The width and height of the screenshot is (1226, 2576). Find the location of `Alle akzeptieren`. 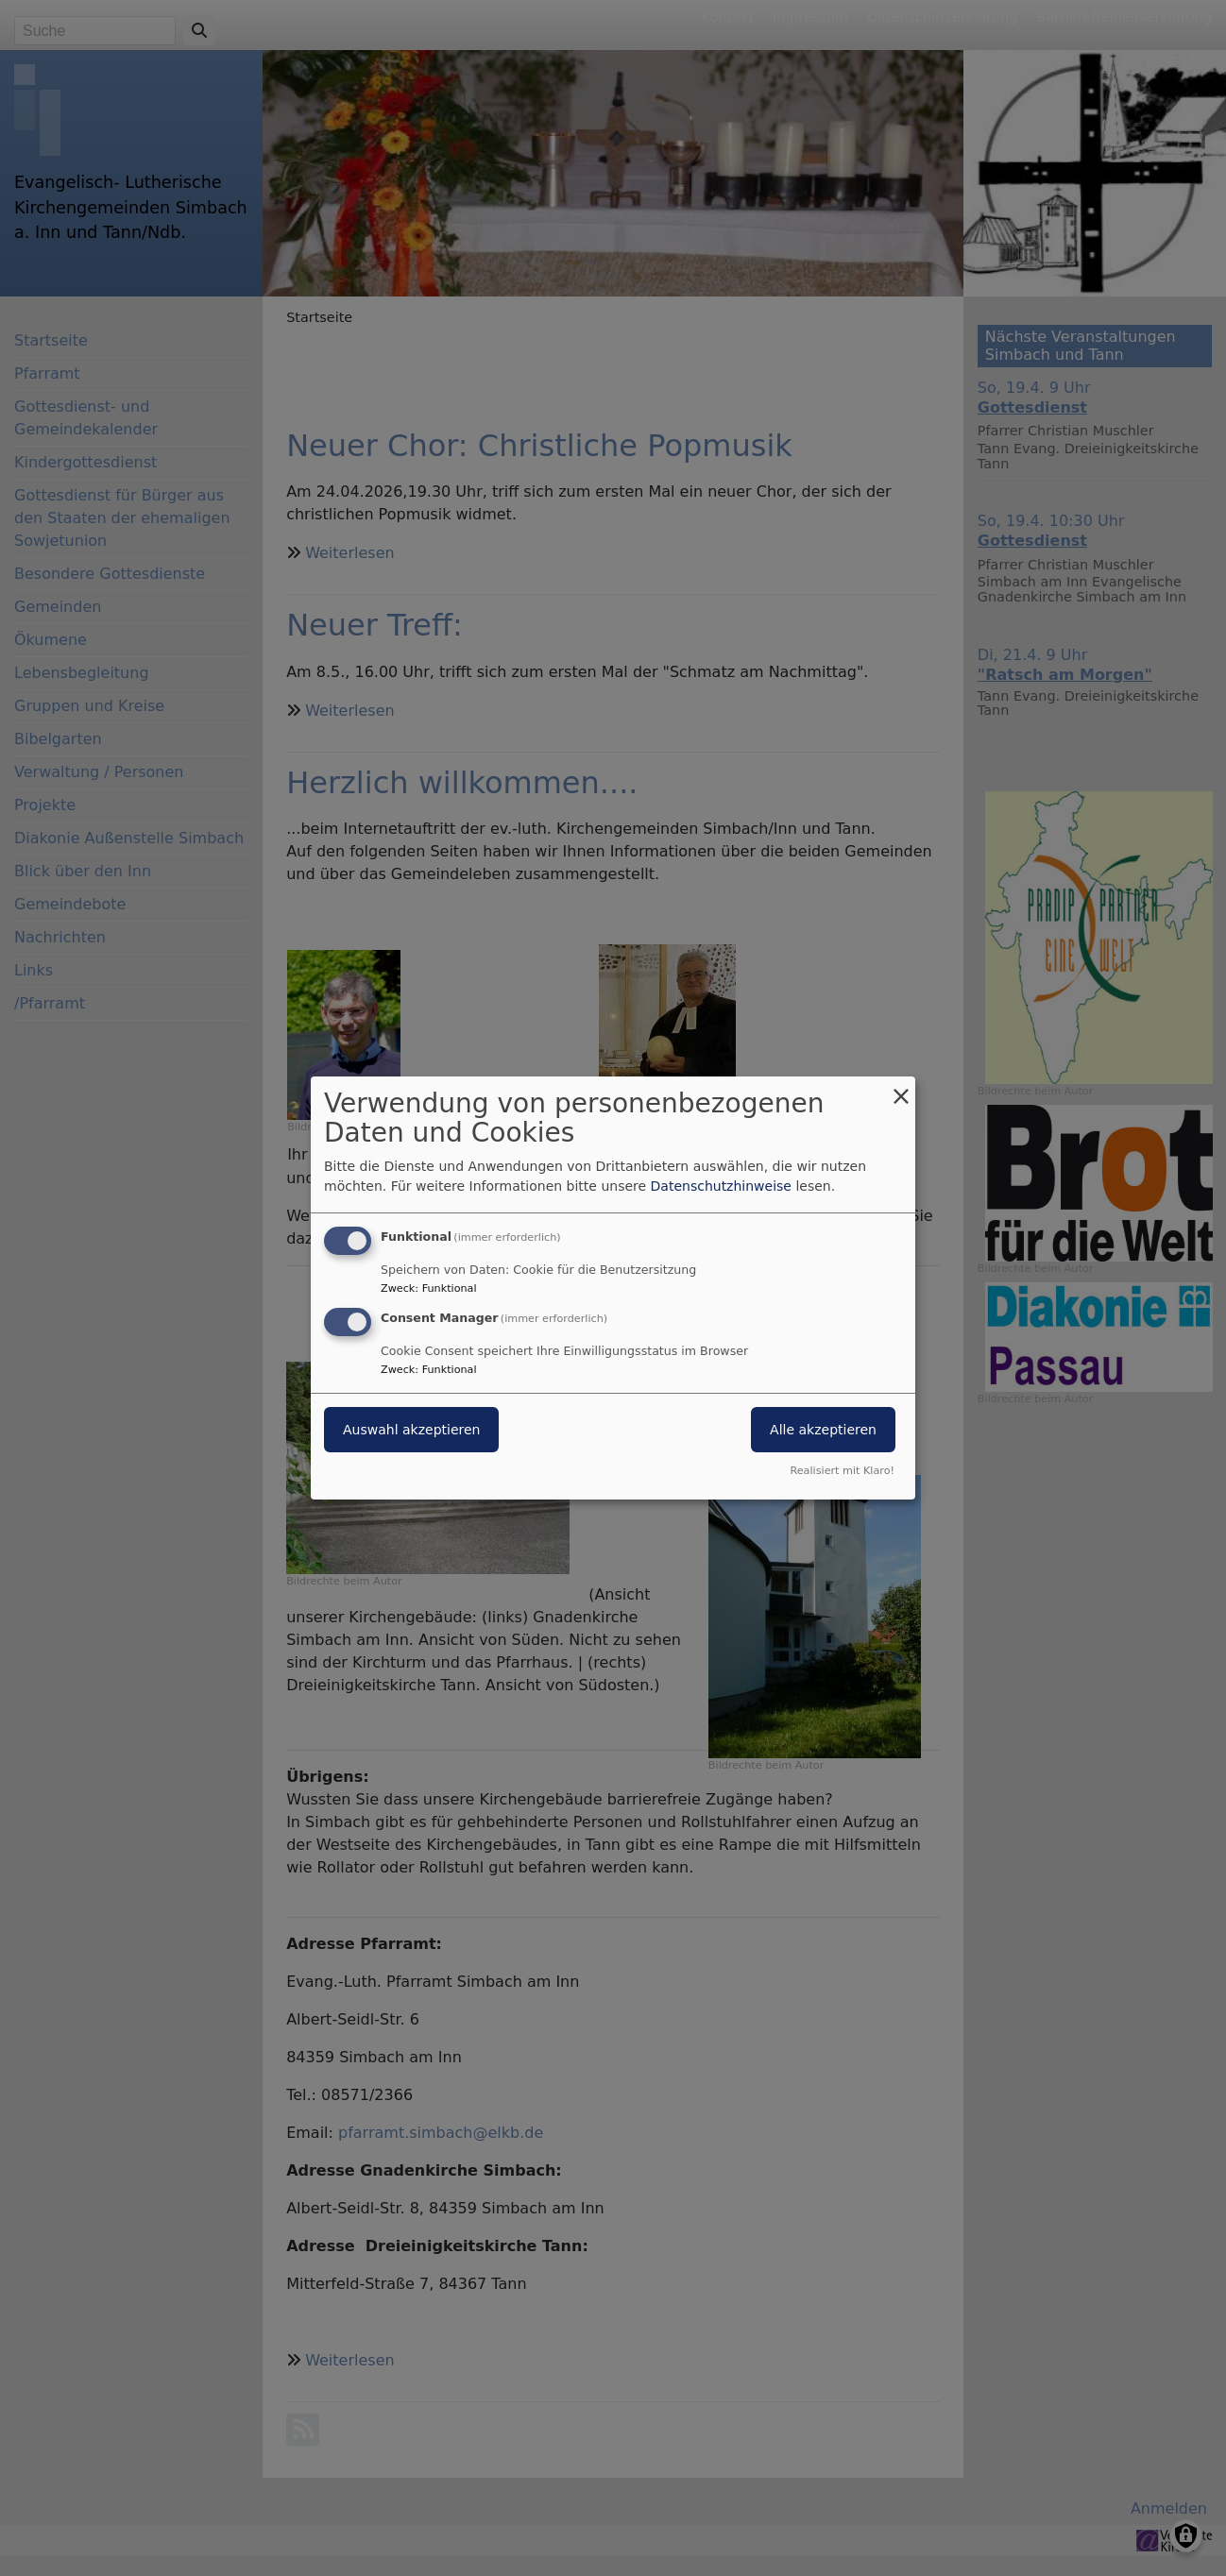

Alle akzeptieren is located at coordinates (823, 1429).